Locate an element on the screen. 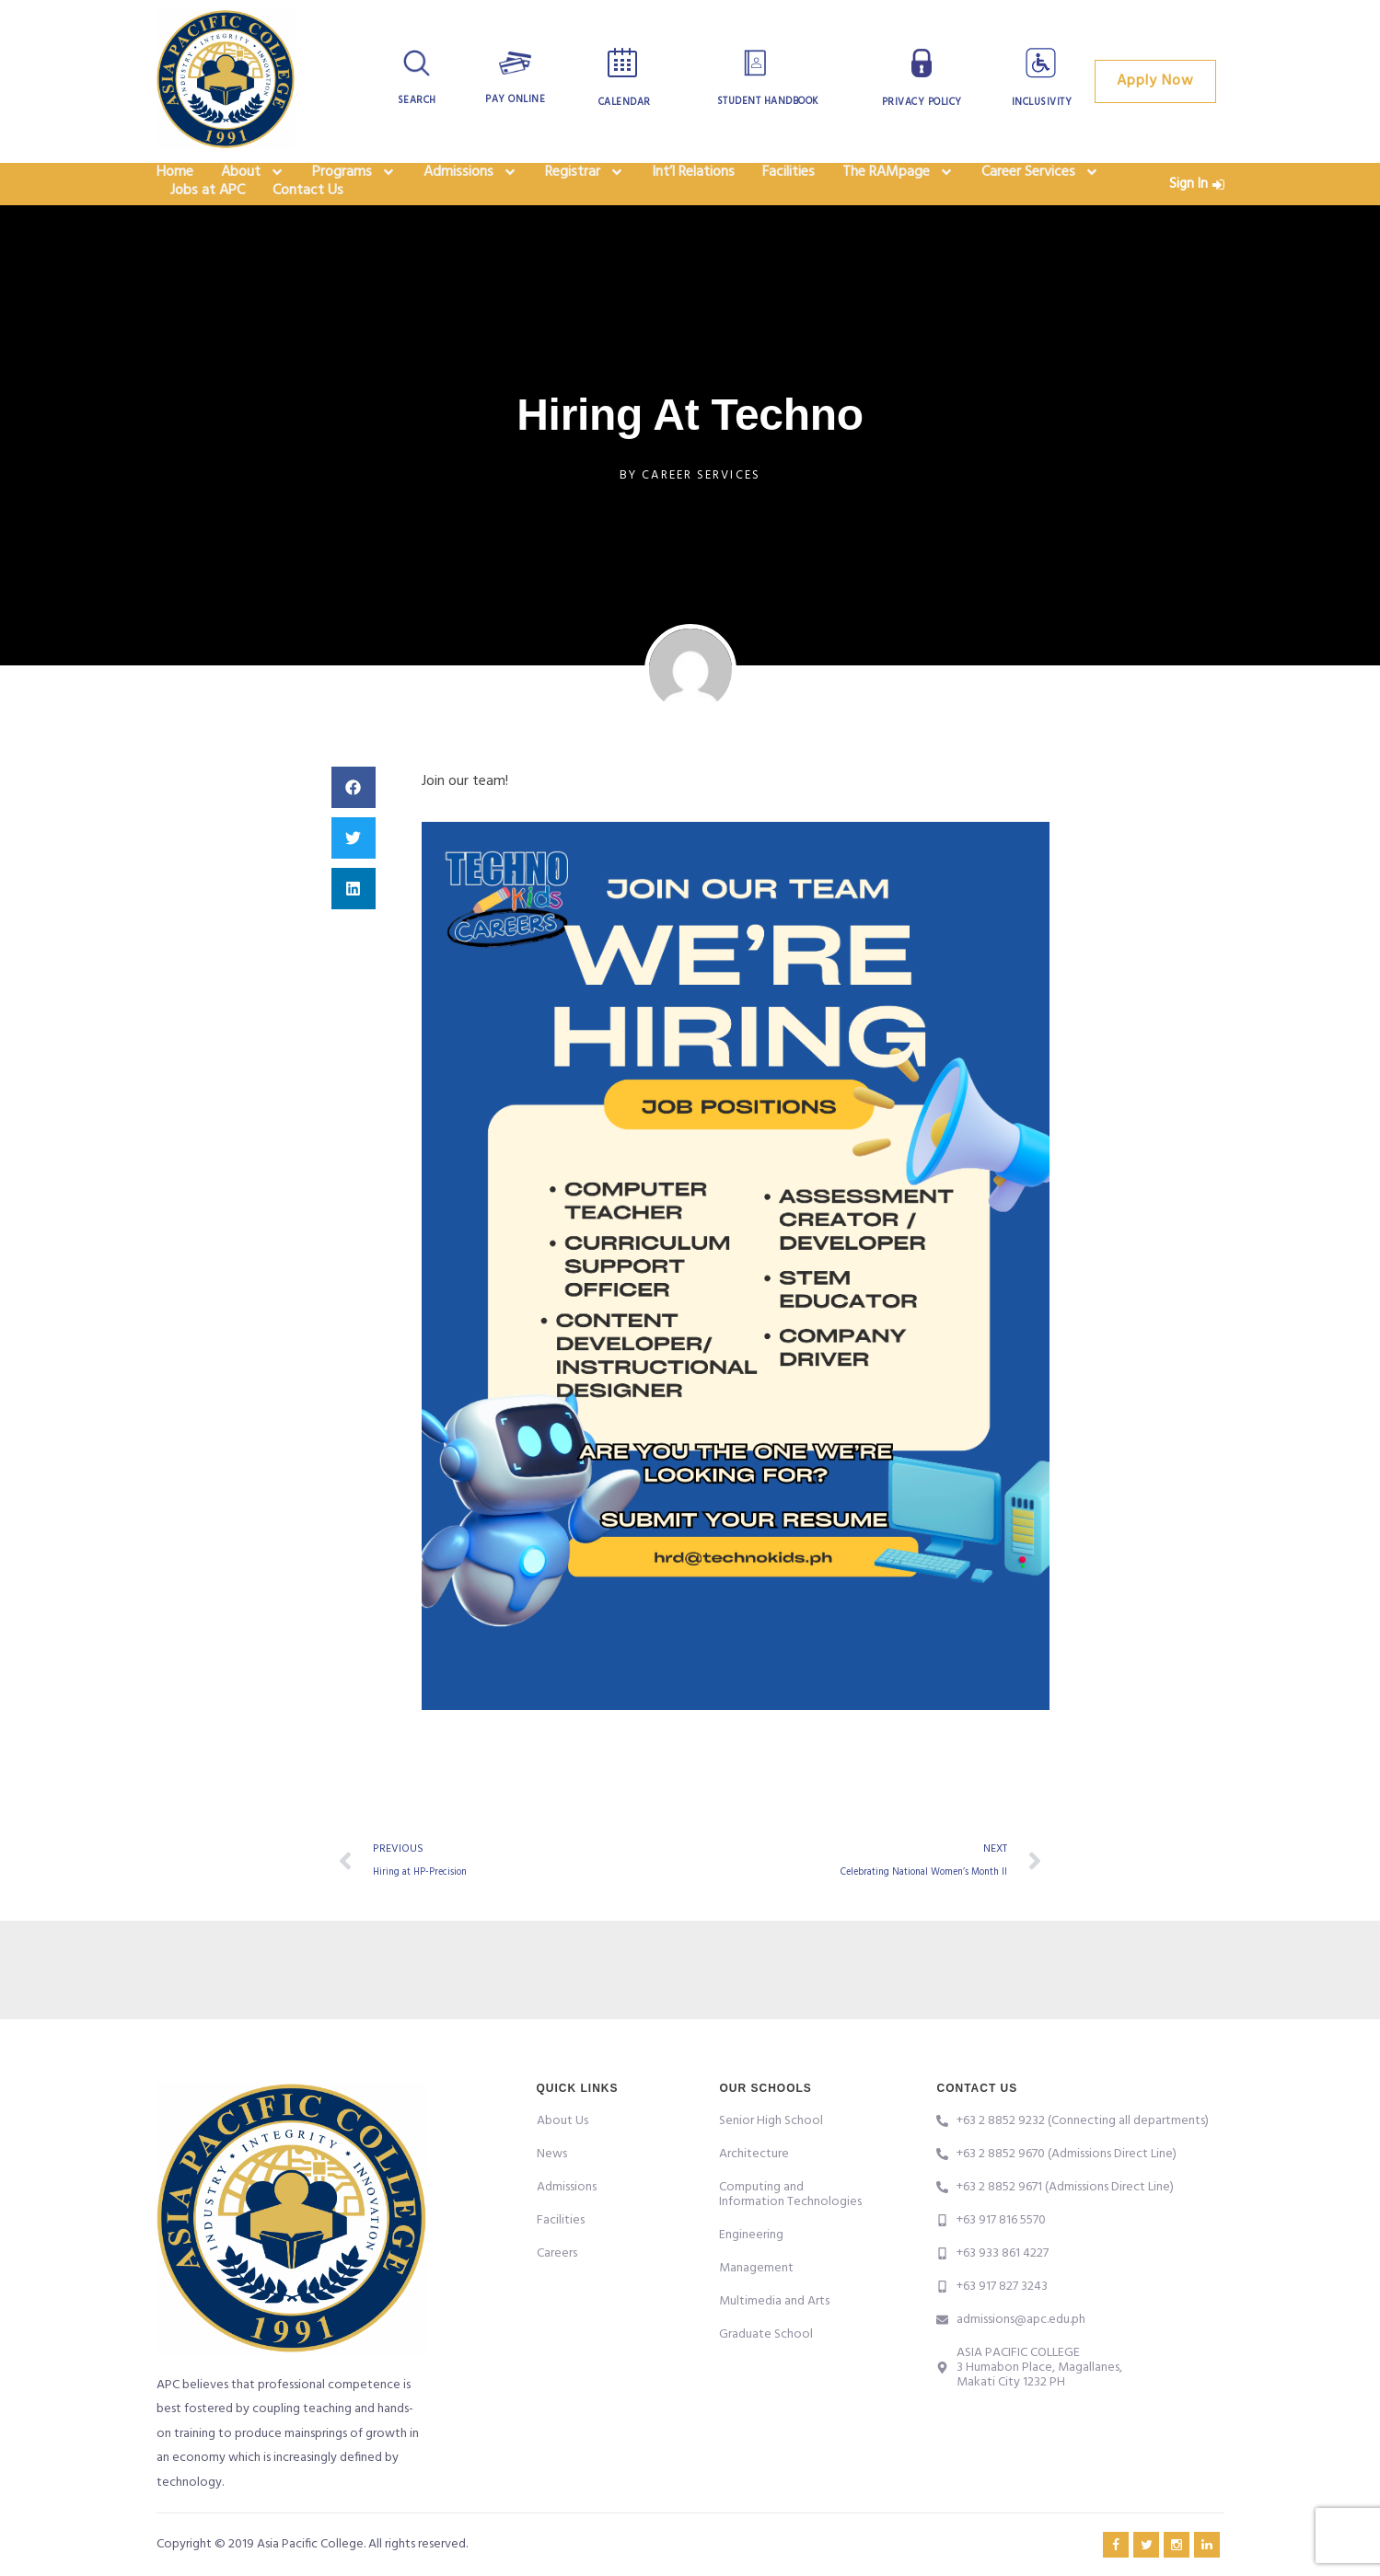 This screenshot has width=1380, height=2576. Search is located at coordinates (416, 100).